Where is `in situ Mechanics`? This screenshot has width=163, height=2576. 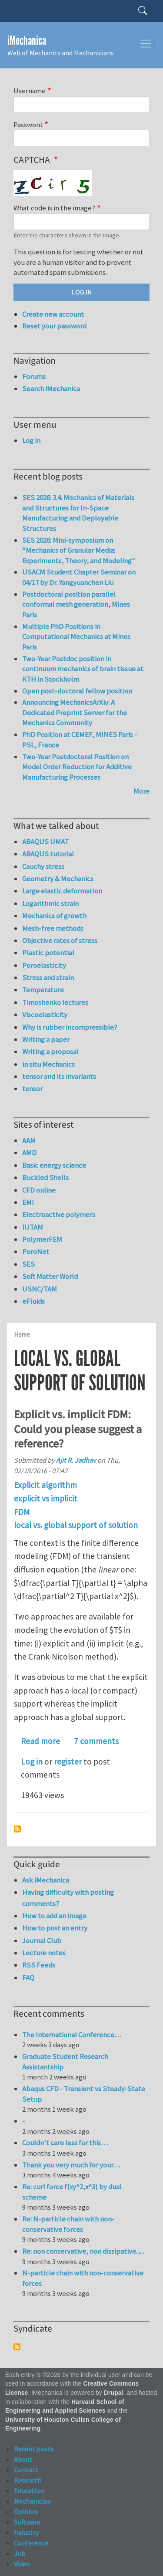
in situ Mechanics is located at coordinates (48, 1064).